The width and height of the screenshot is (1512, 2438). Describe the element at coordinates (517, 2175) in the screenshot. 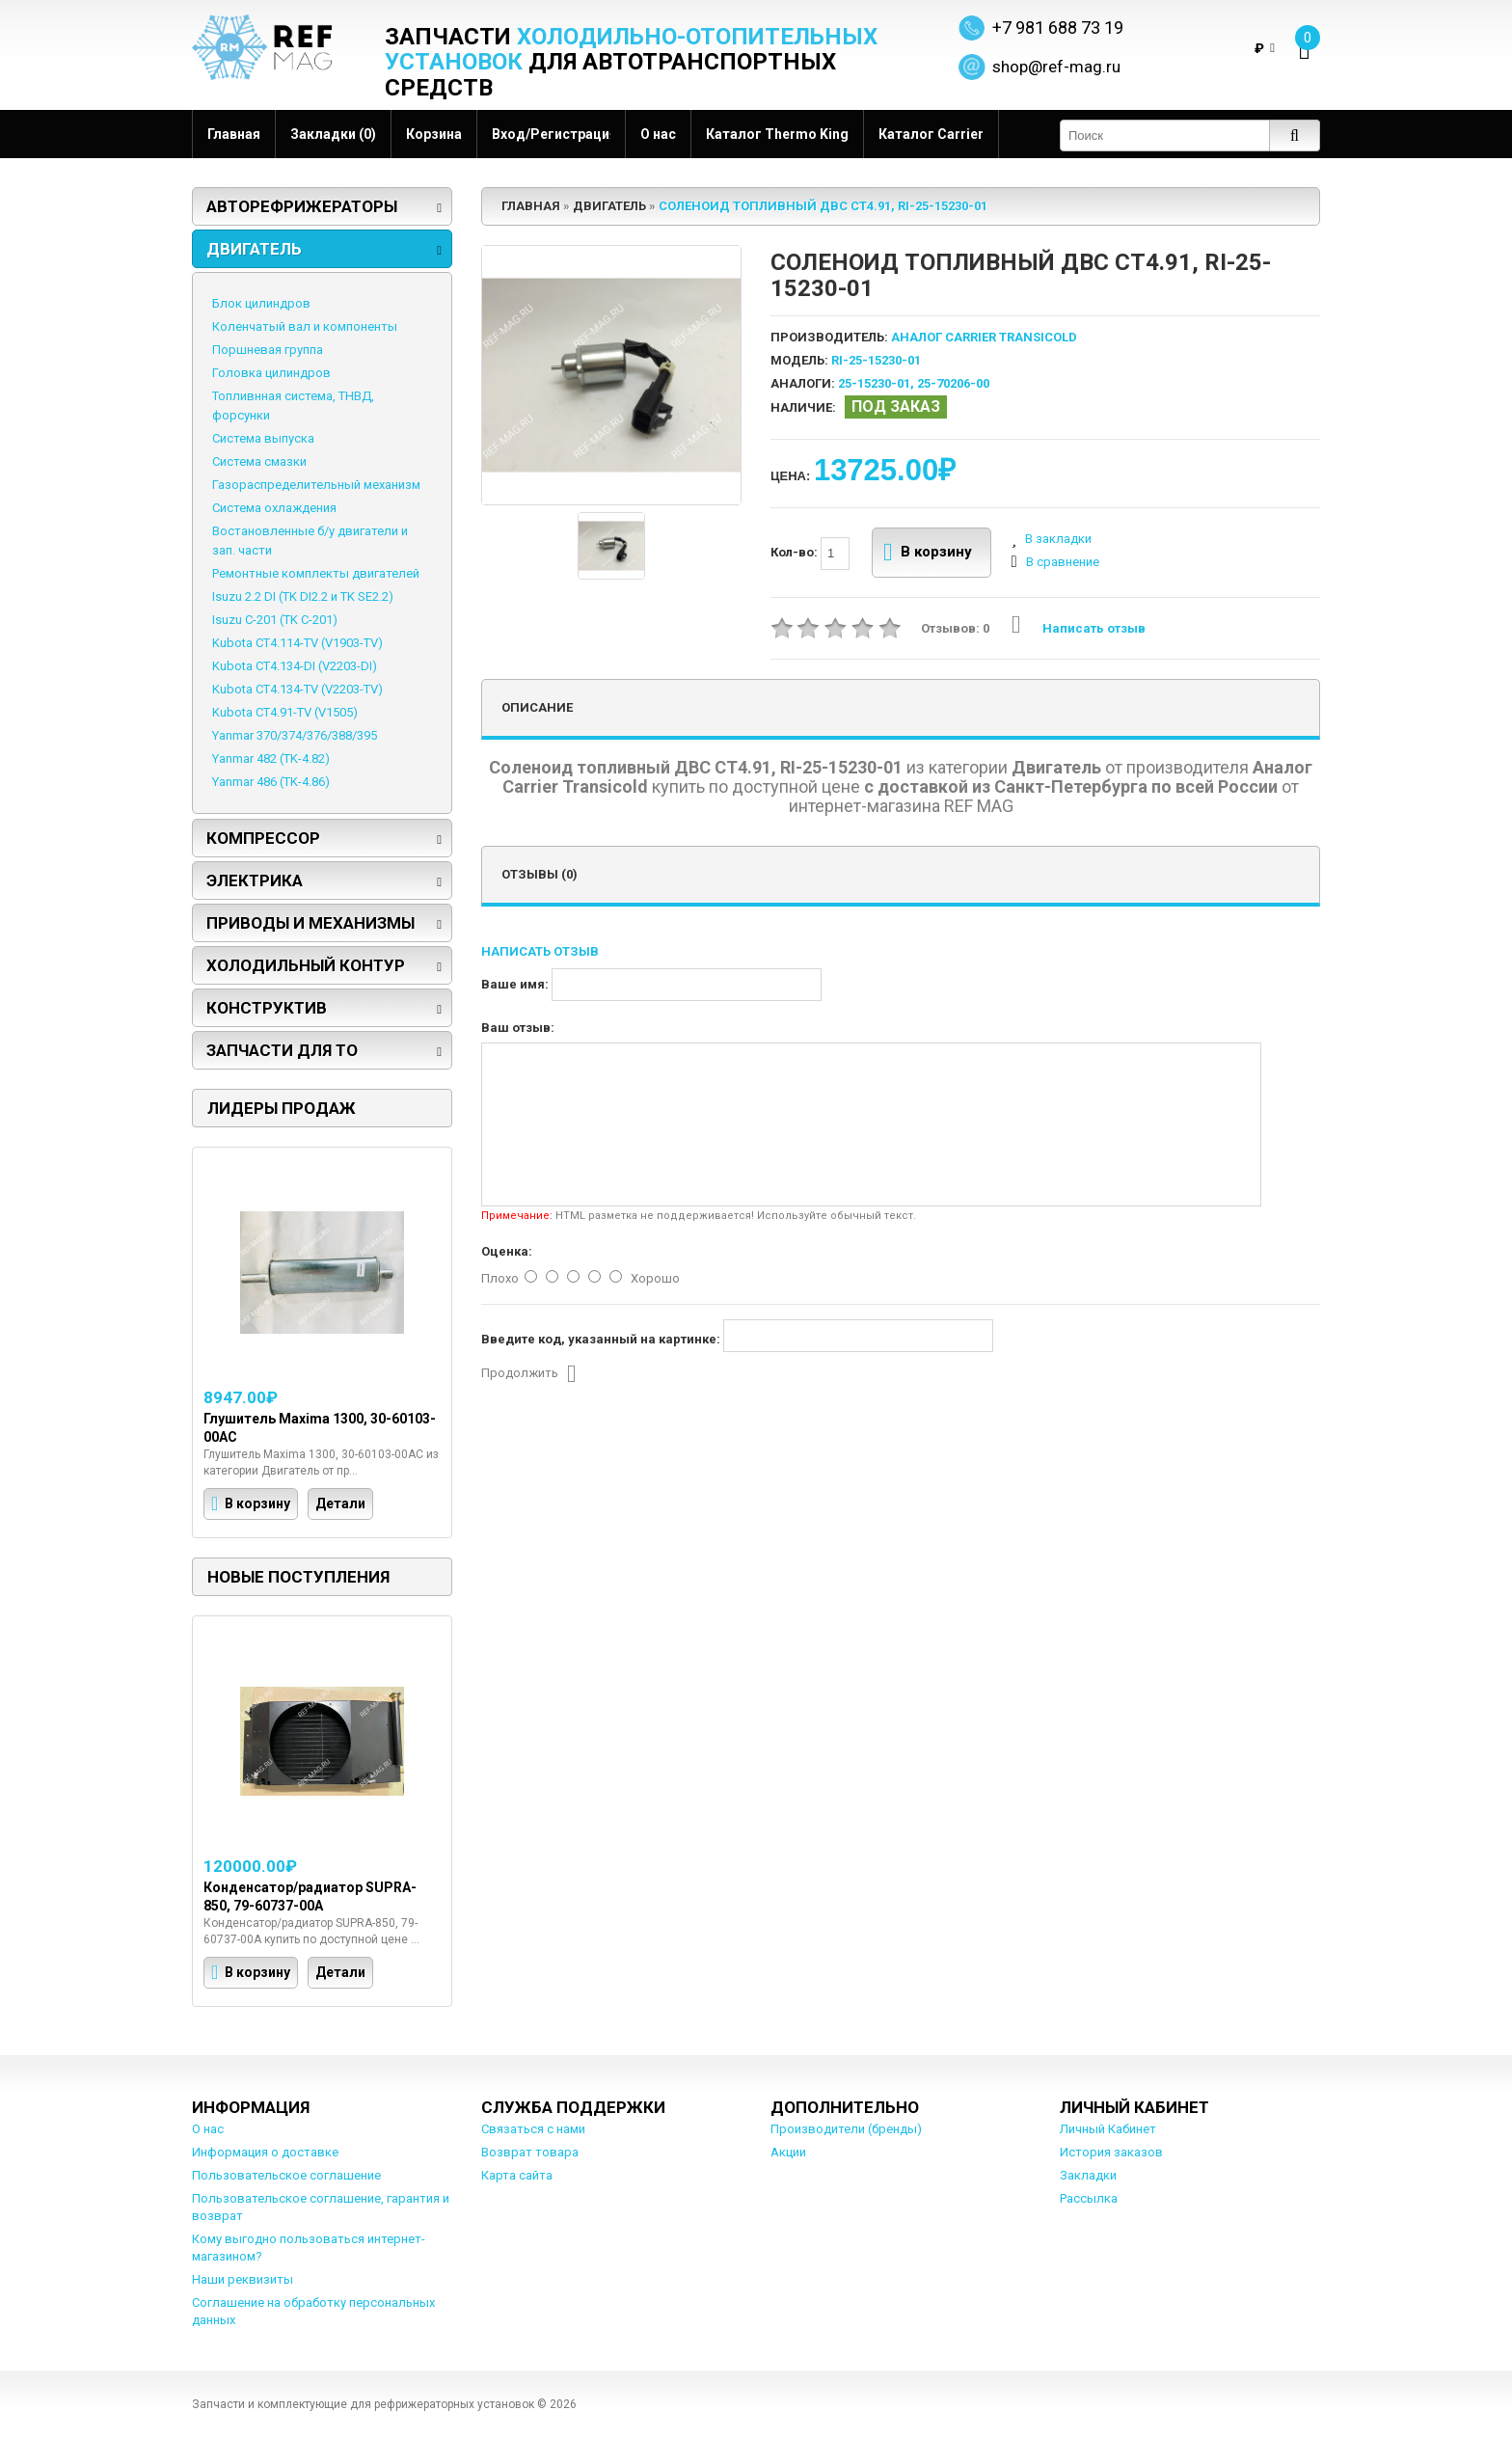

I see `Карта сайта` at that location.